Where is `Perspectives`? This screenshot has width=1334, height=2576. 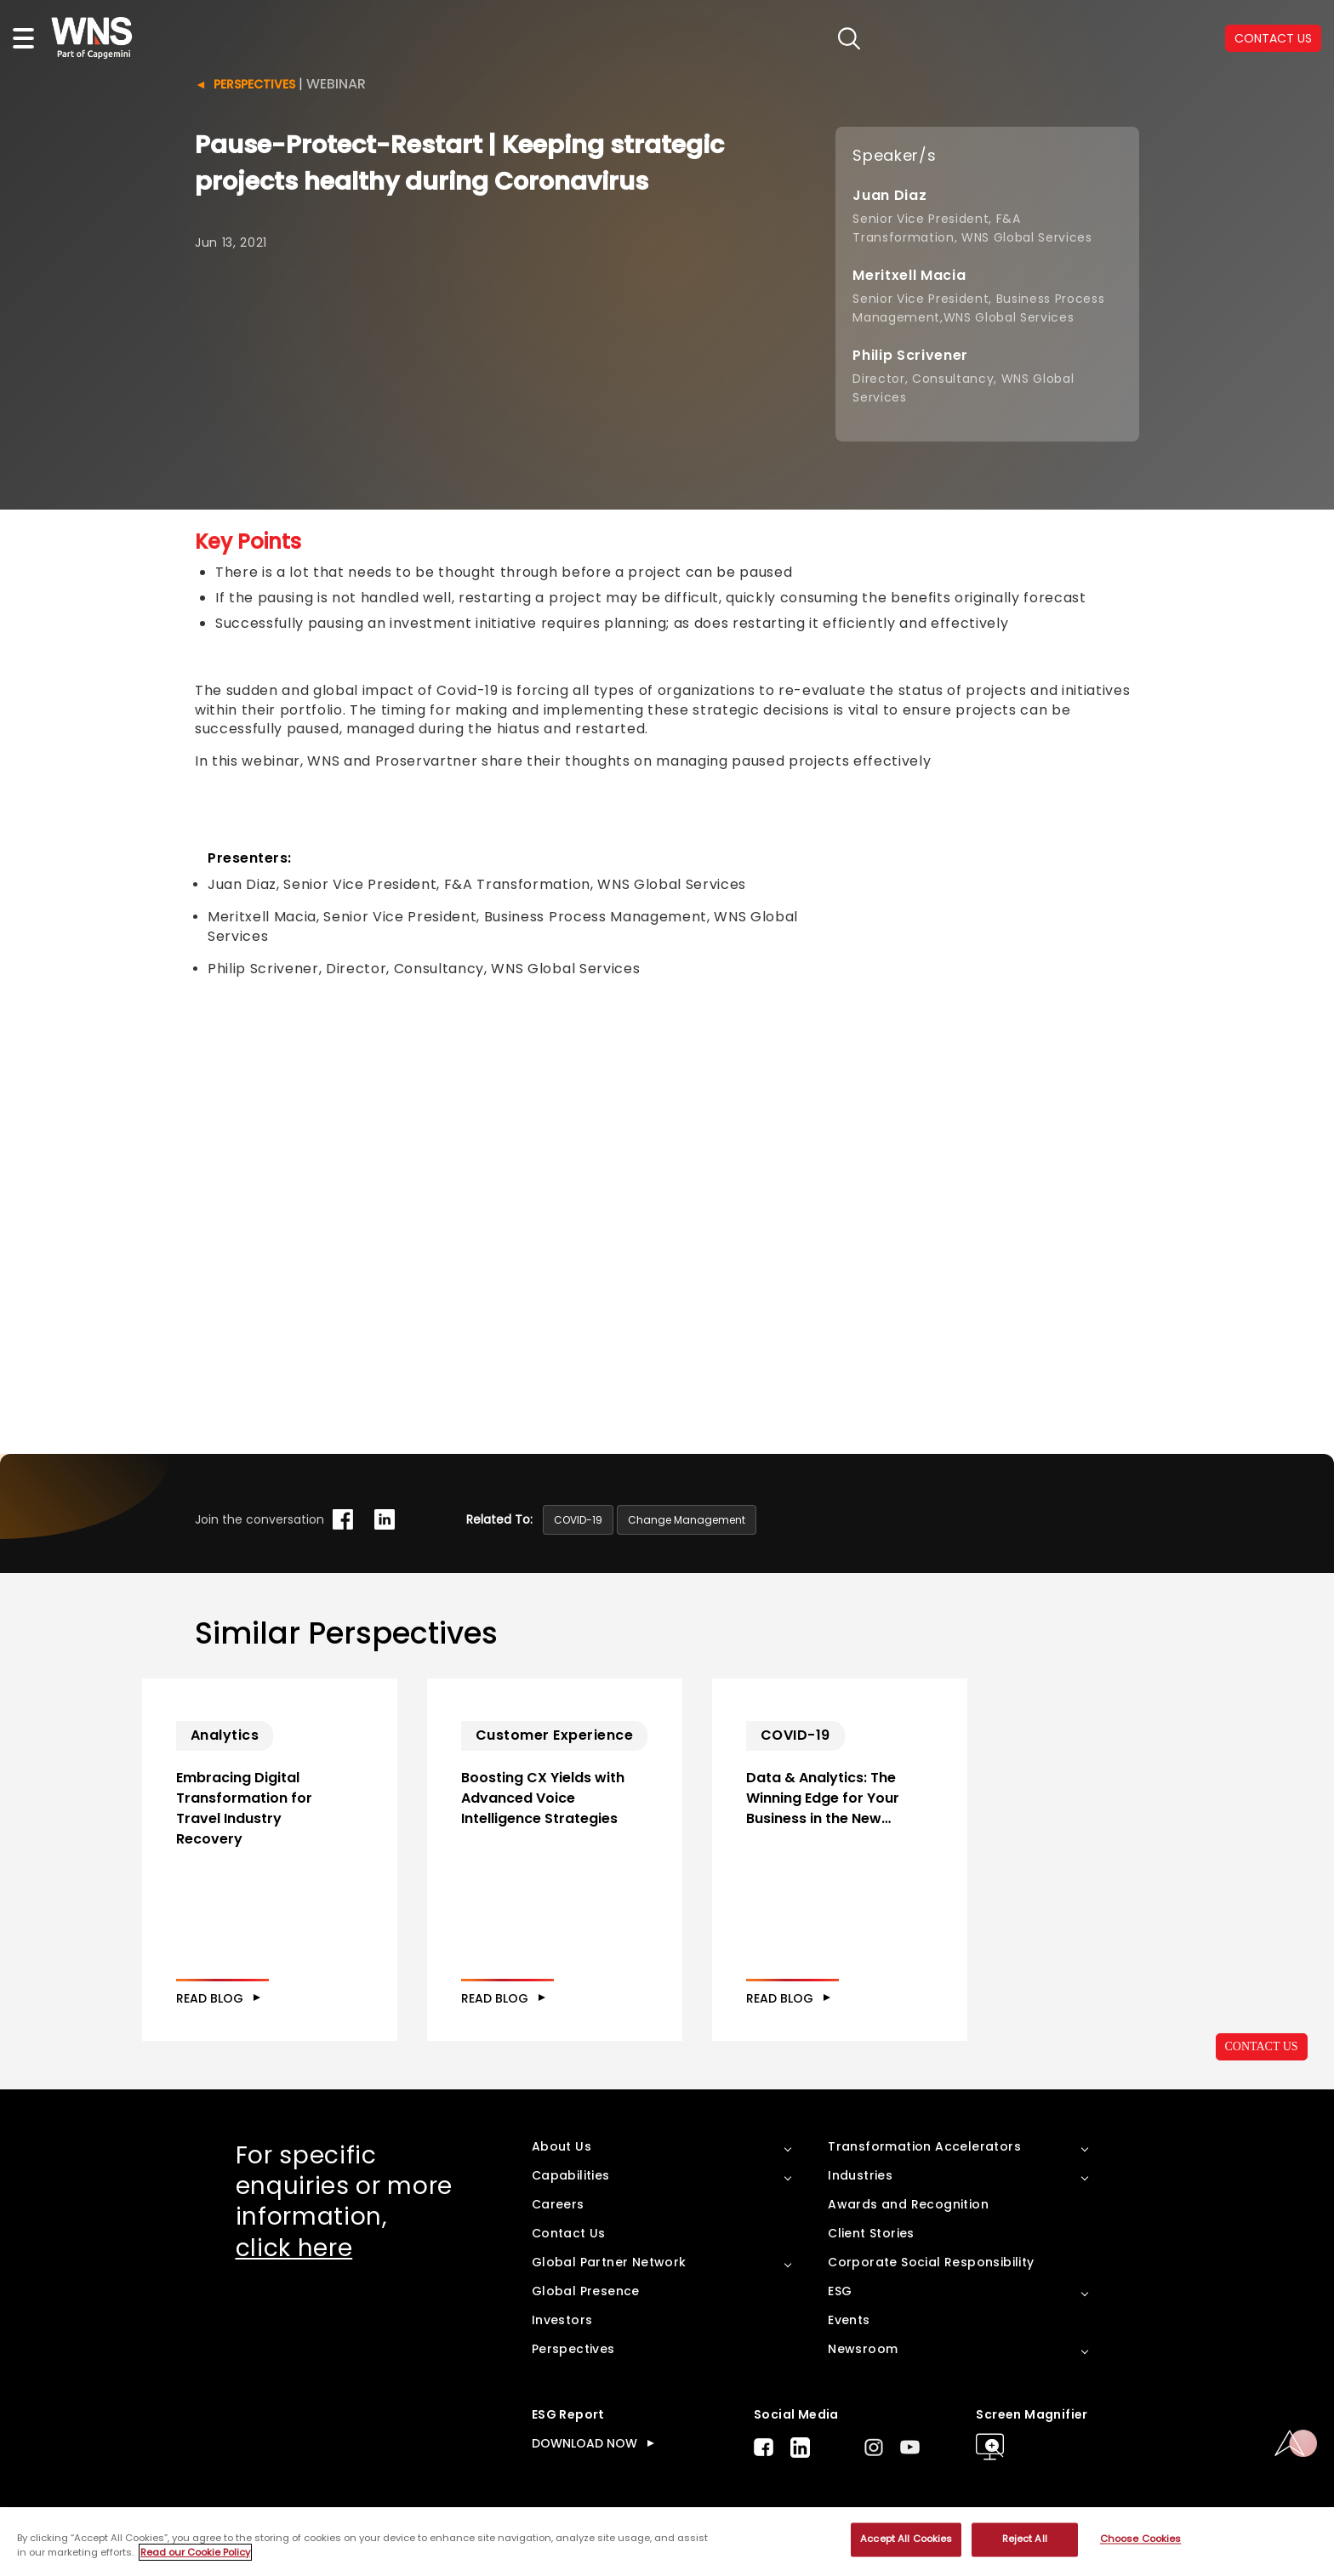
Perspectives is located at coordinates (254, 84).